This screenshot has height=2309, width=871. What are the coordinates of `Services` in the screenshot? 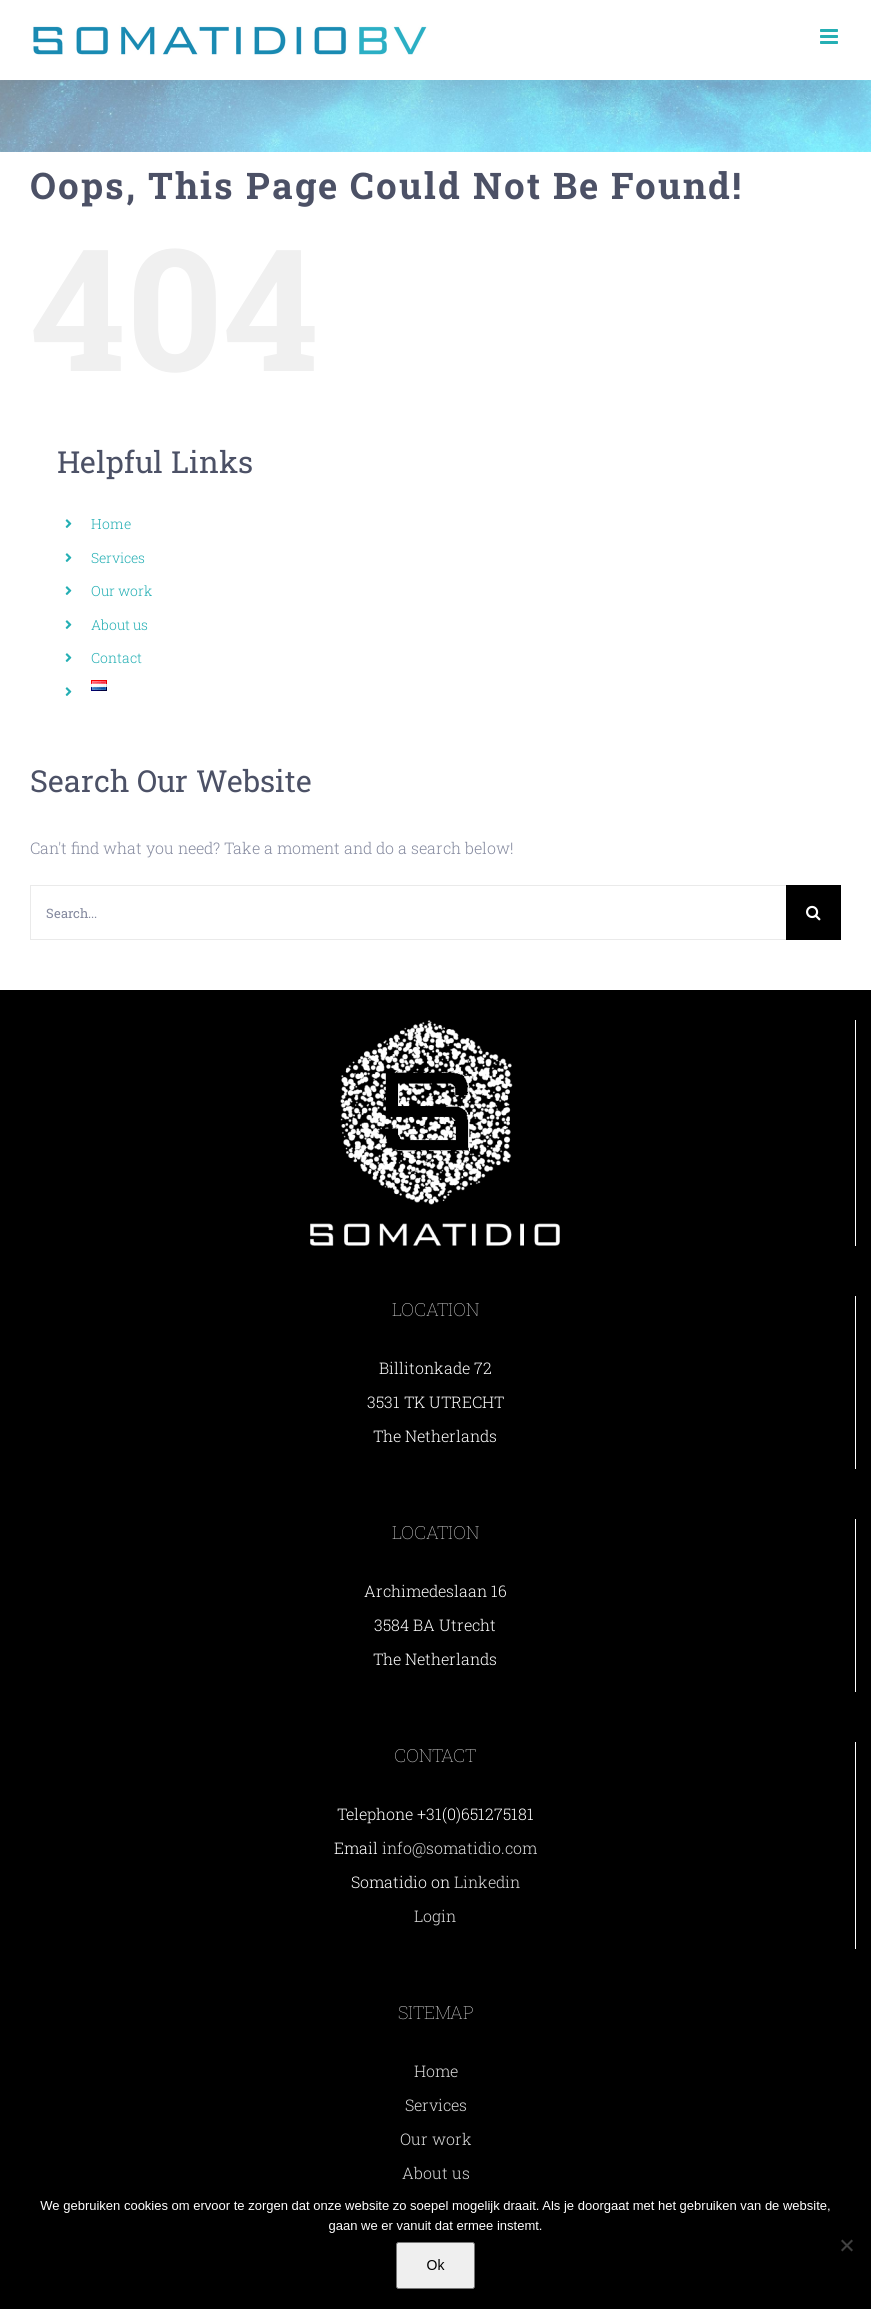 It's located at (118, 557).